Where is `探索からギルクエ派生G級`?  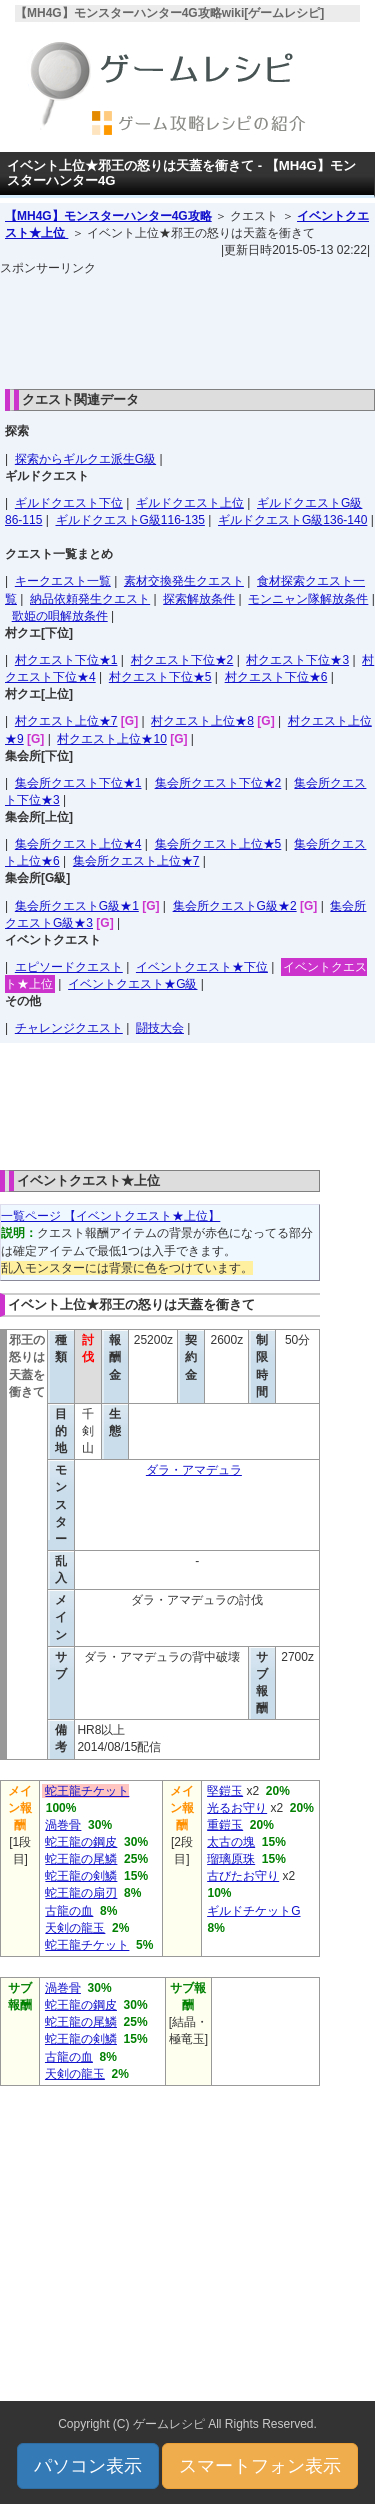 探索からギルクエ派生G級 is located at coordinates (85, 459).